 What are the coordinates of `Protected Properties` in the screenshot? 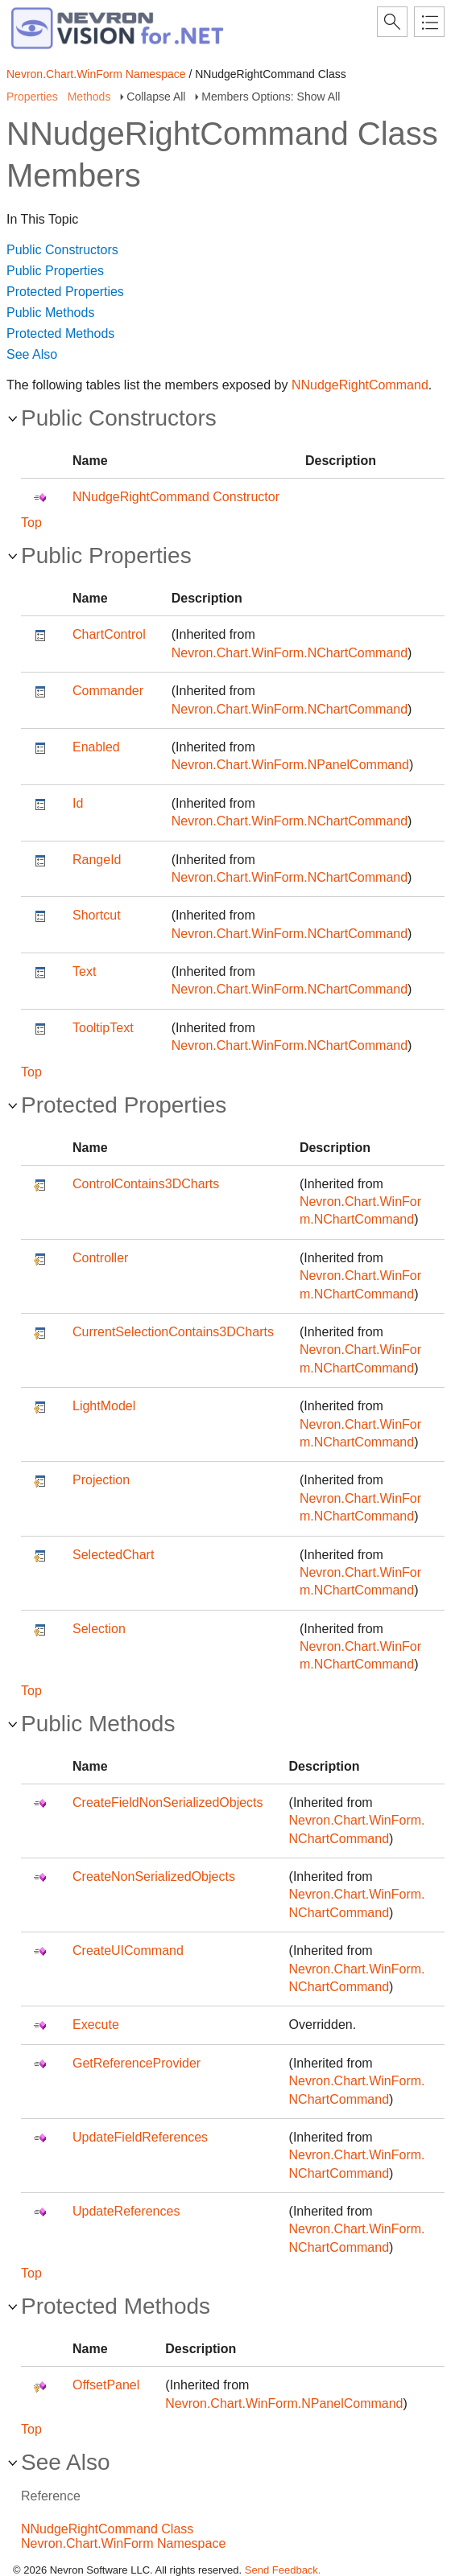 It's located at (65, 291).